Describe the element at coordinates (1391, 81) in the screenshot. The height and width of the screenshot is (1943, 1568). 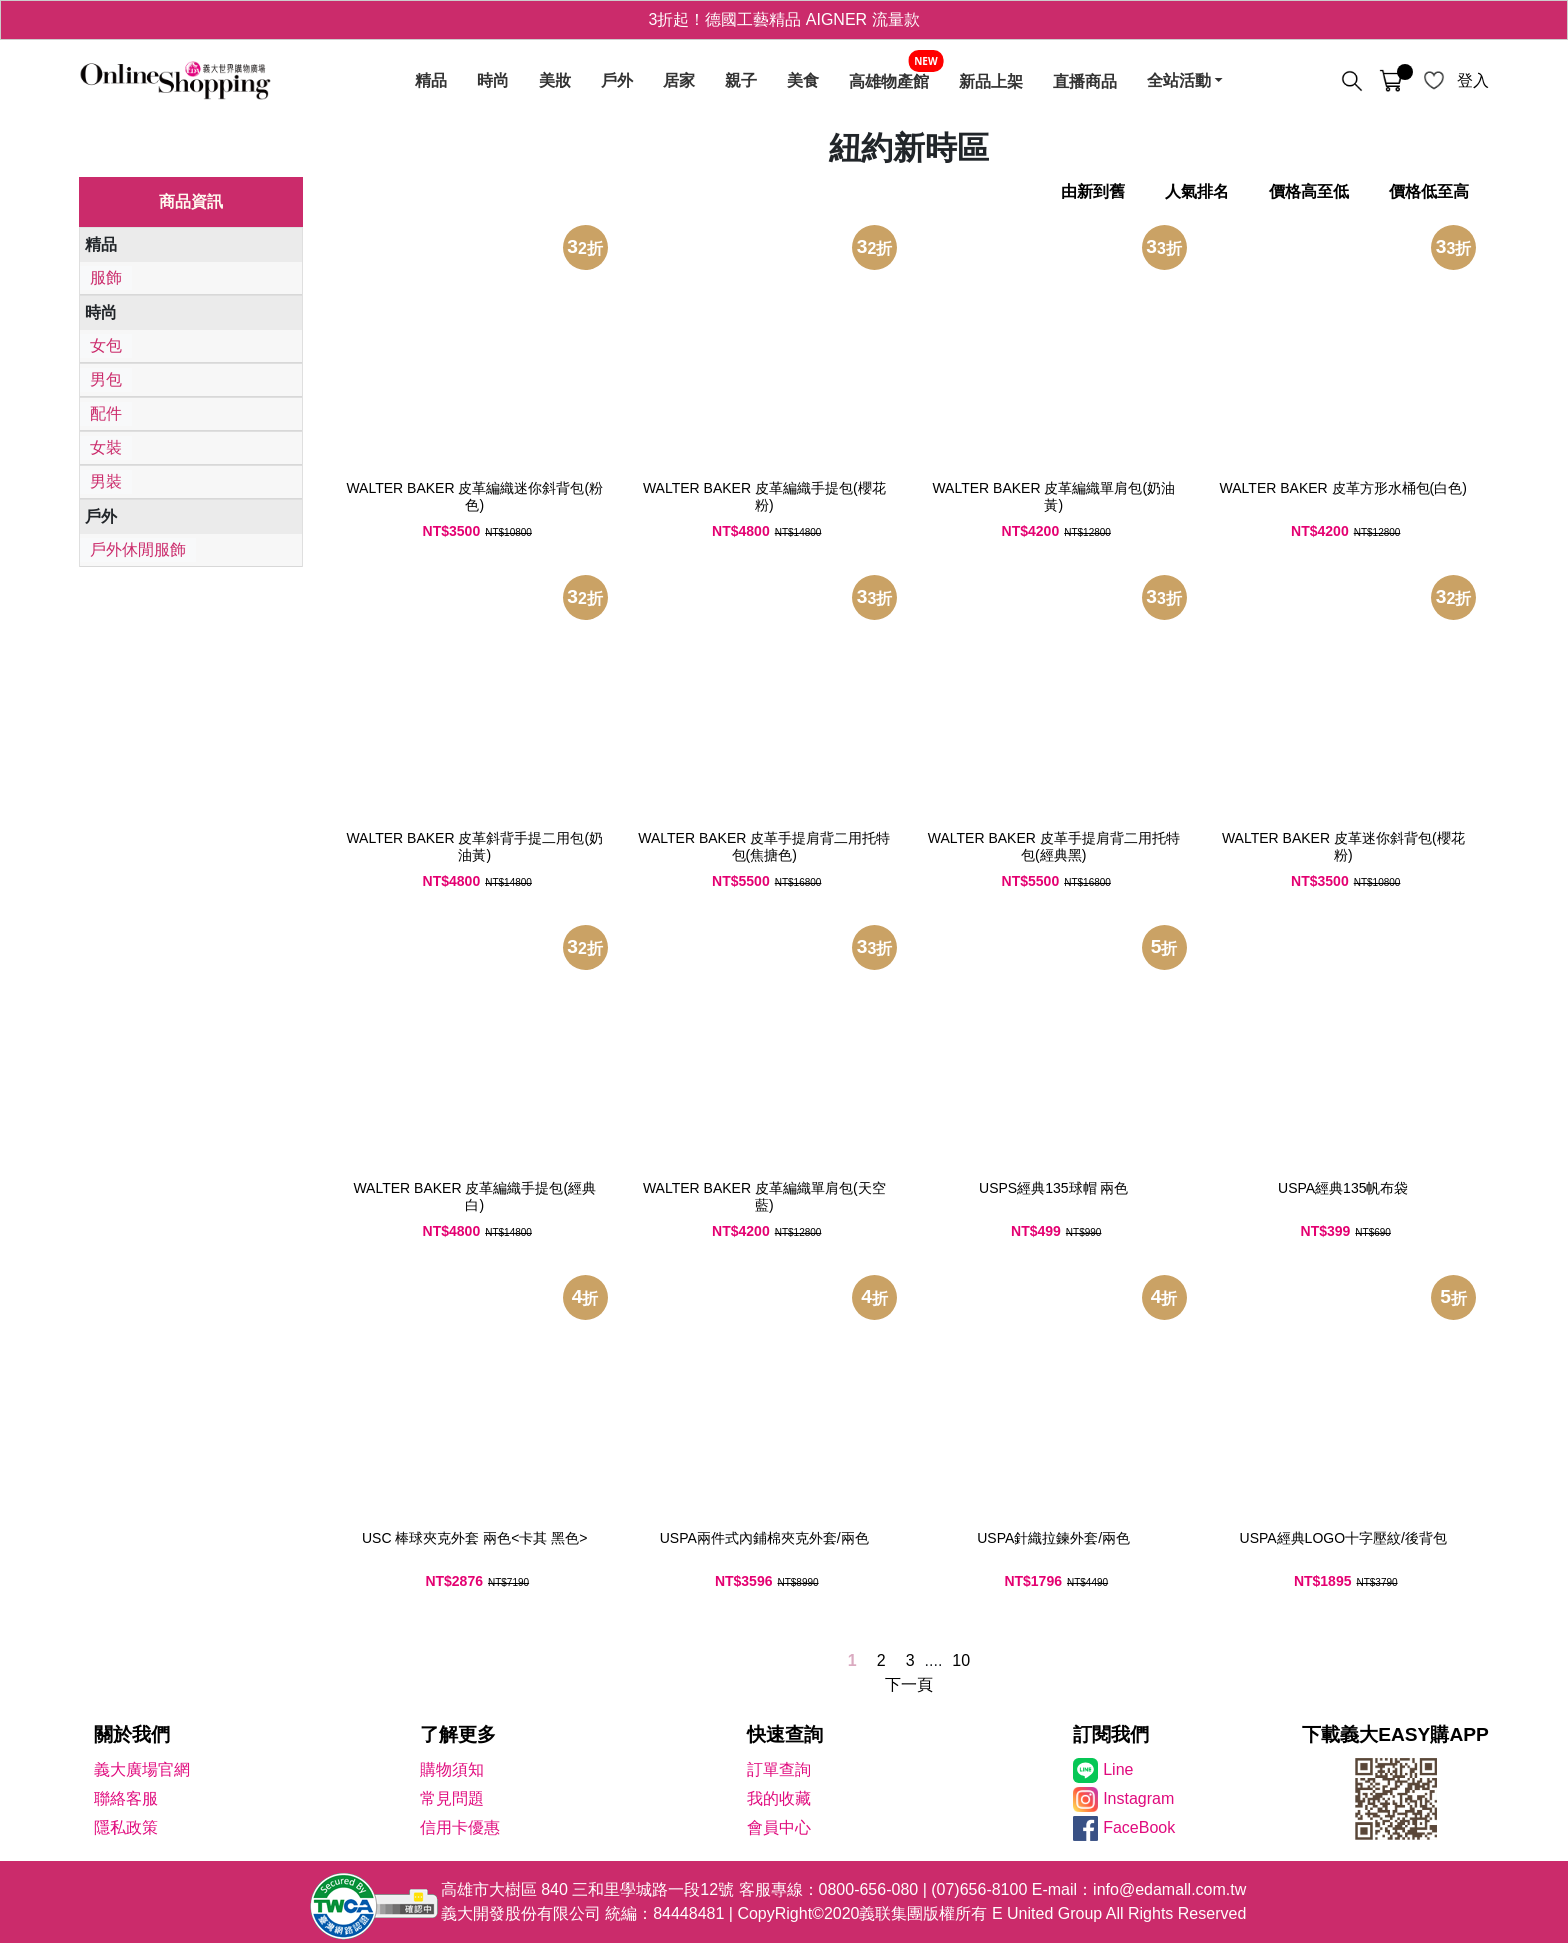
I see `[購物車]` at that location.